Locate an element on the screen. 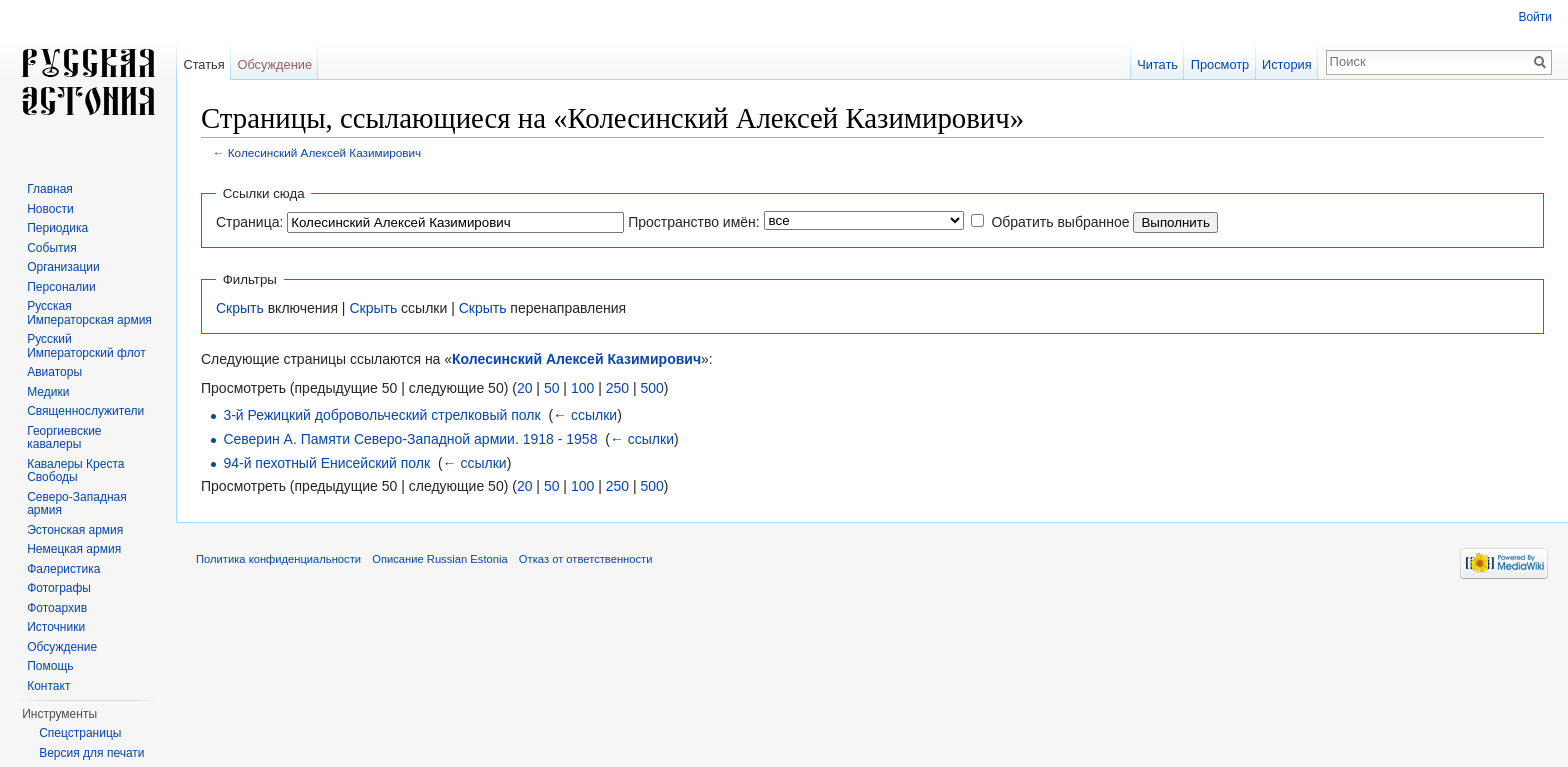  20 is located at coordinates (525, 388).